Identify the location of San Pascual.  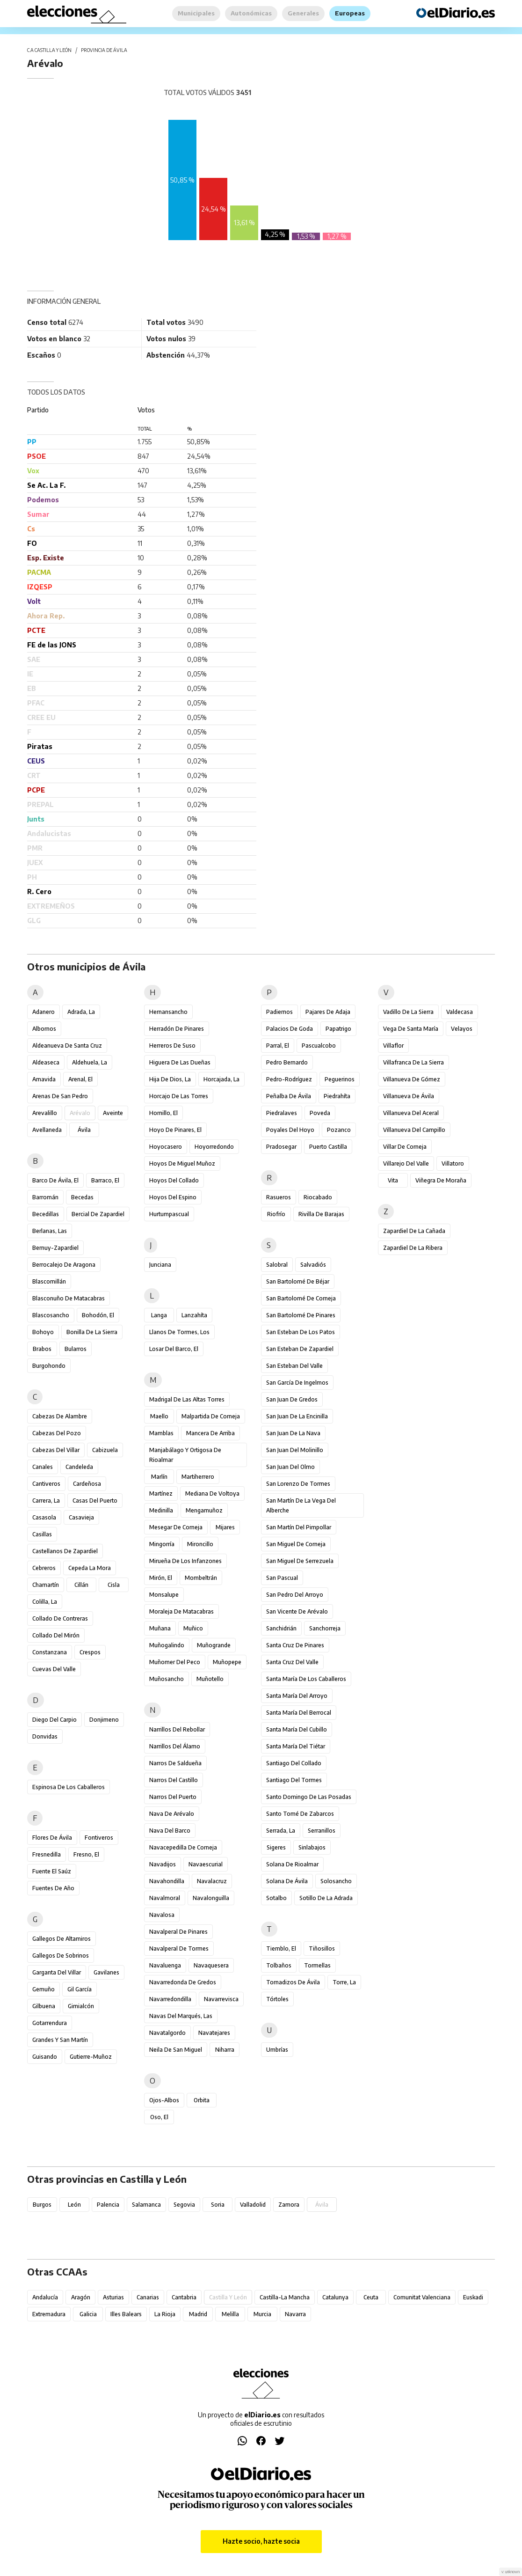
(282, 1577).